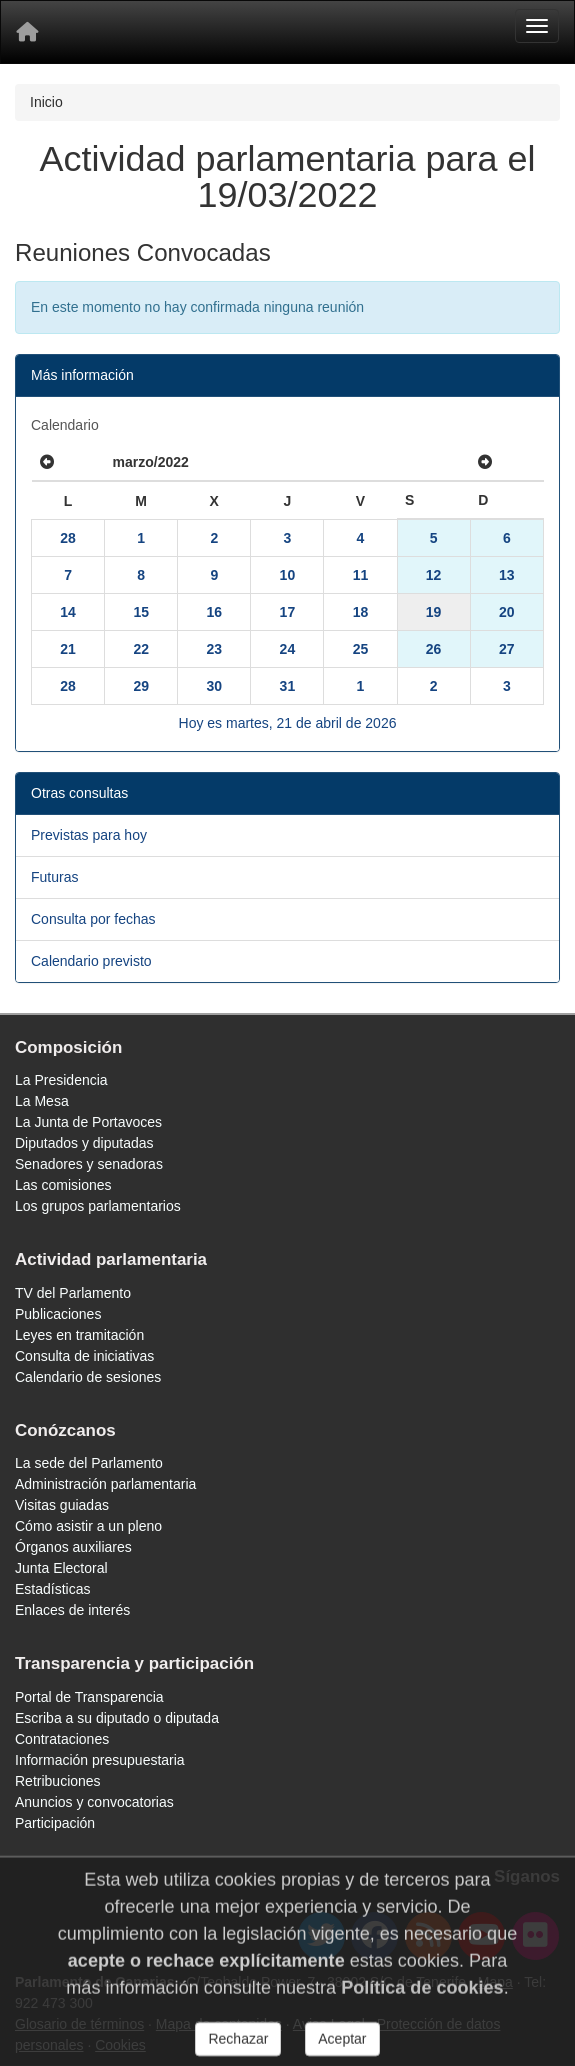  I want to click on Anuncios y convocatorias, so click(94, 1802).